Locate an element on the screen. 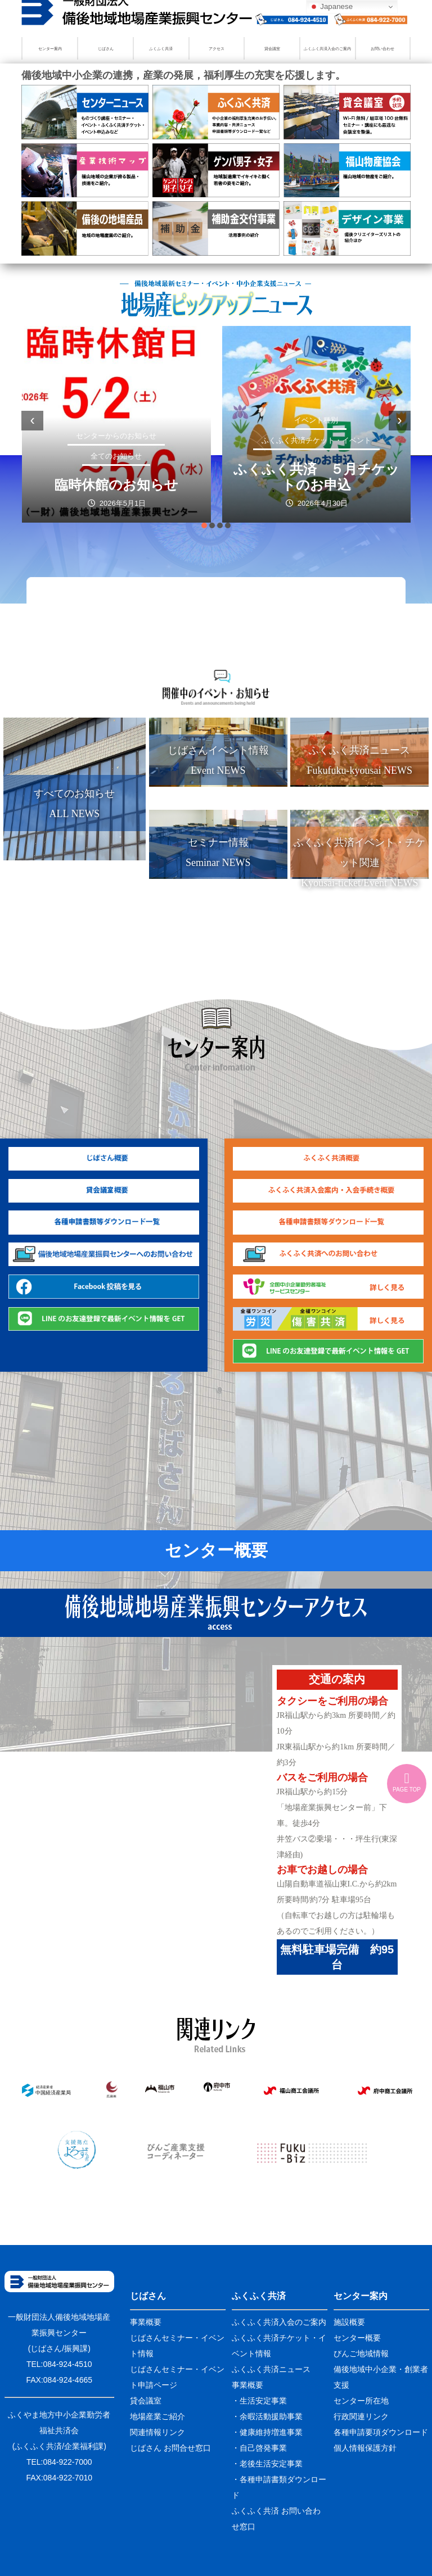 The height and width of the screenshot is (2576, 432). 全てのお知らせ is located at coordinates (116, 456).